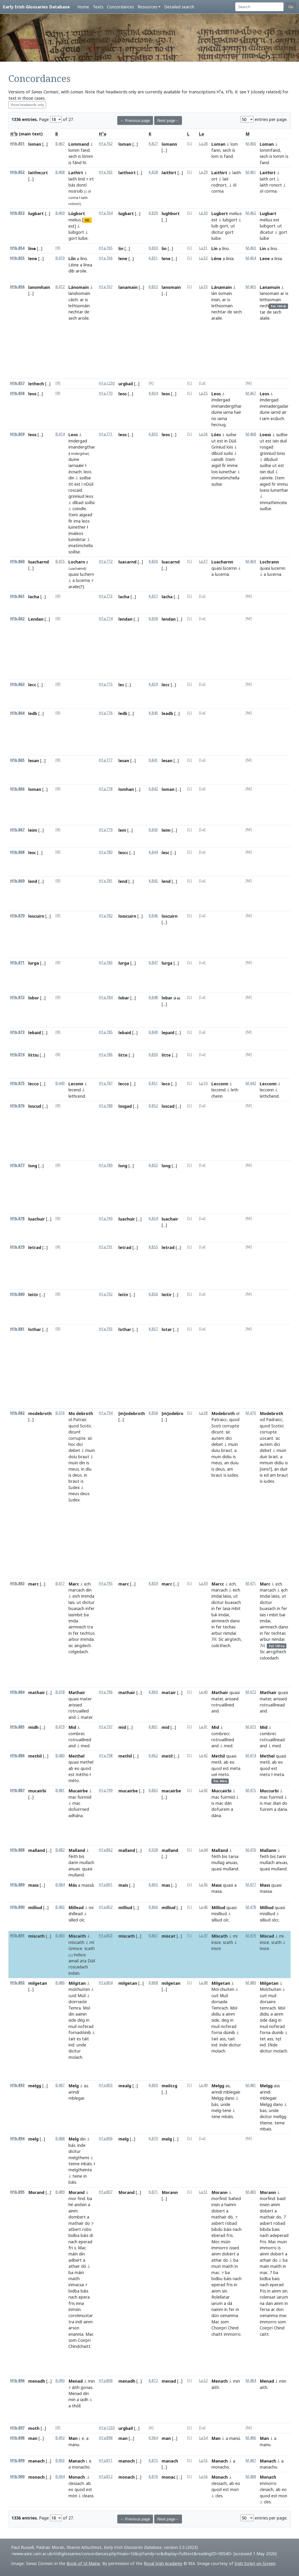  Describe the element at coordinates (216, 1426) in the screenshot. I see `Scoti` at that location.